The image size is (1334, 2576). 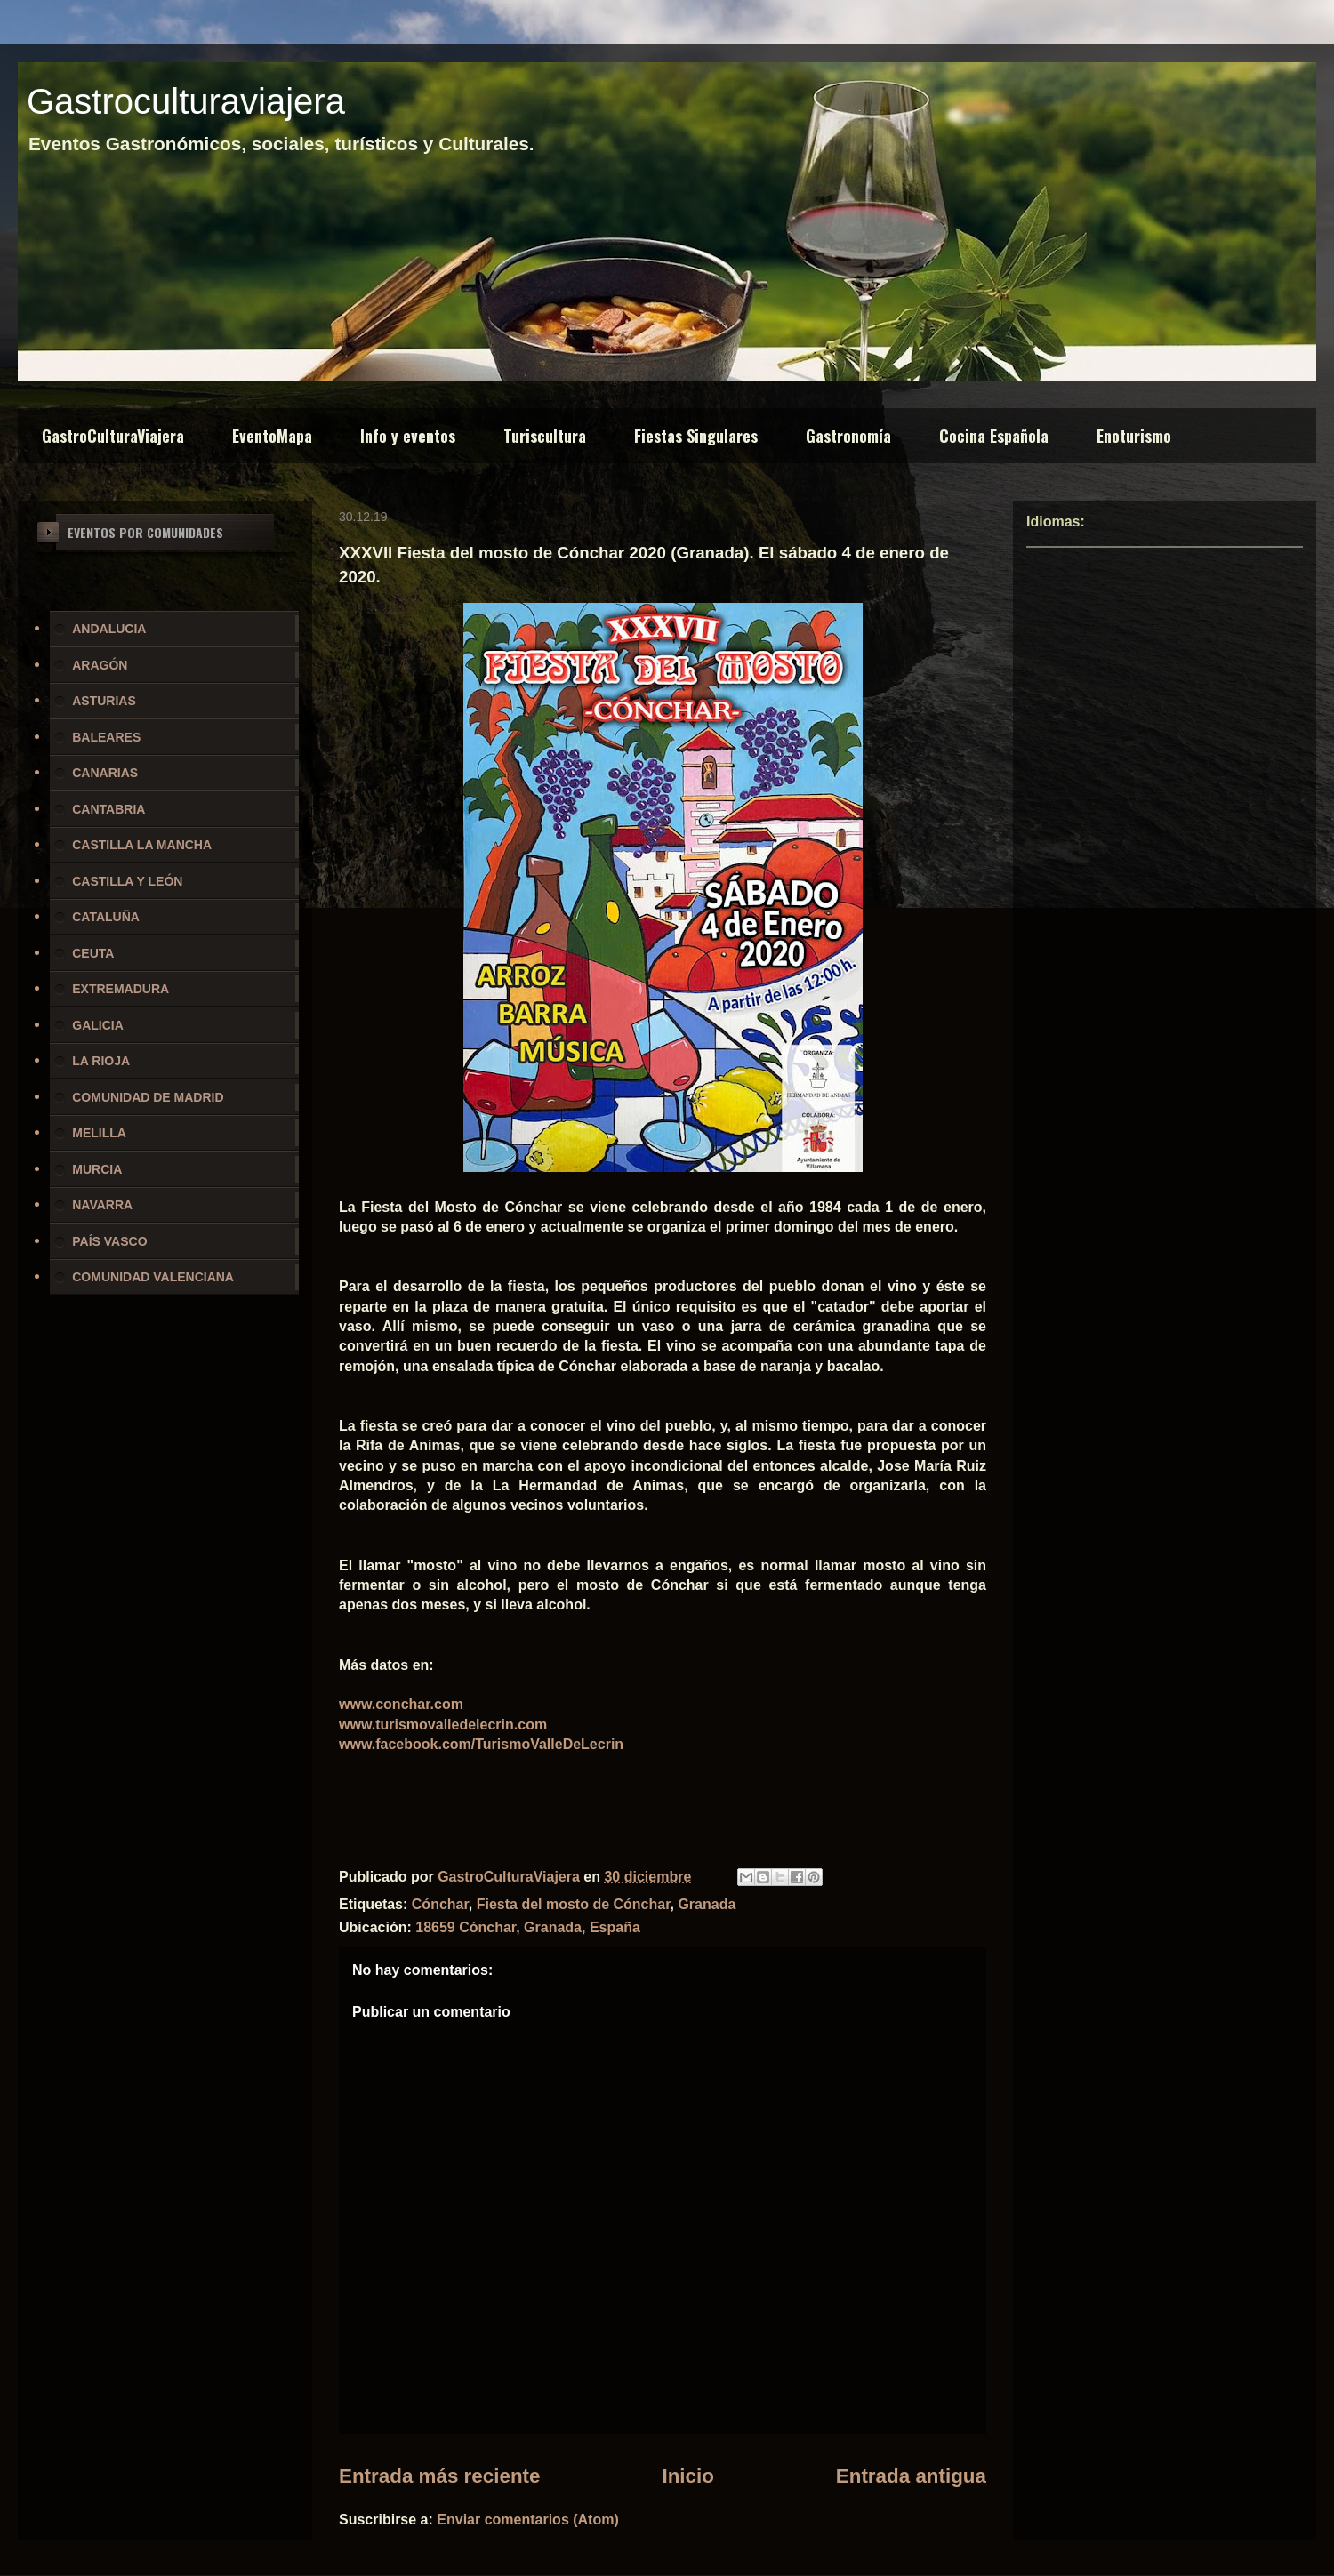 What do you see at coordinates (186, 101) in the screenshot?
I see `Gastroculturaviajera` at bounding box center [186, 101].